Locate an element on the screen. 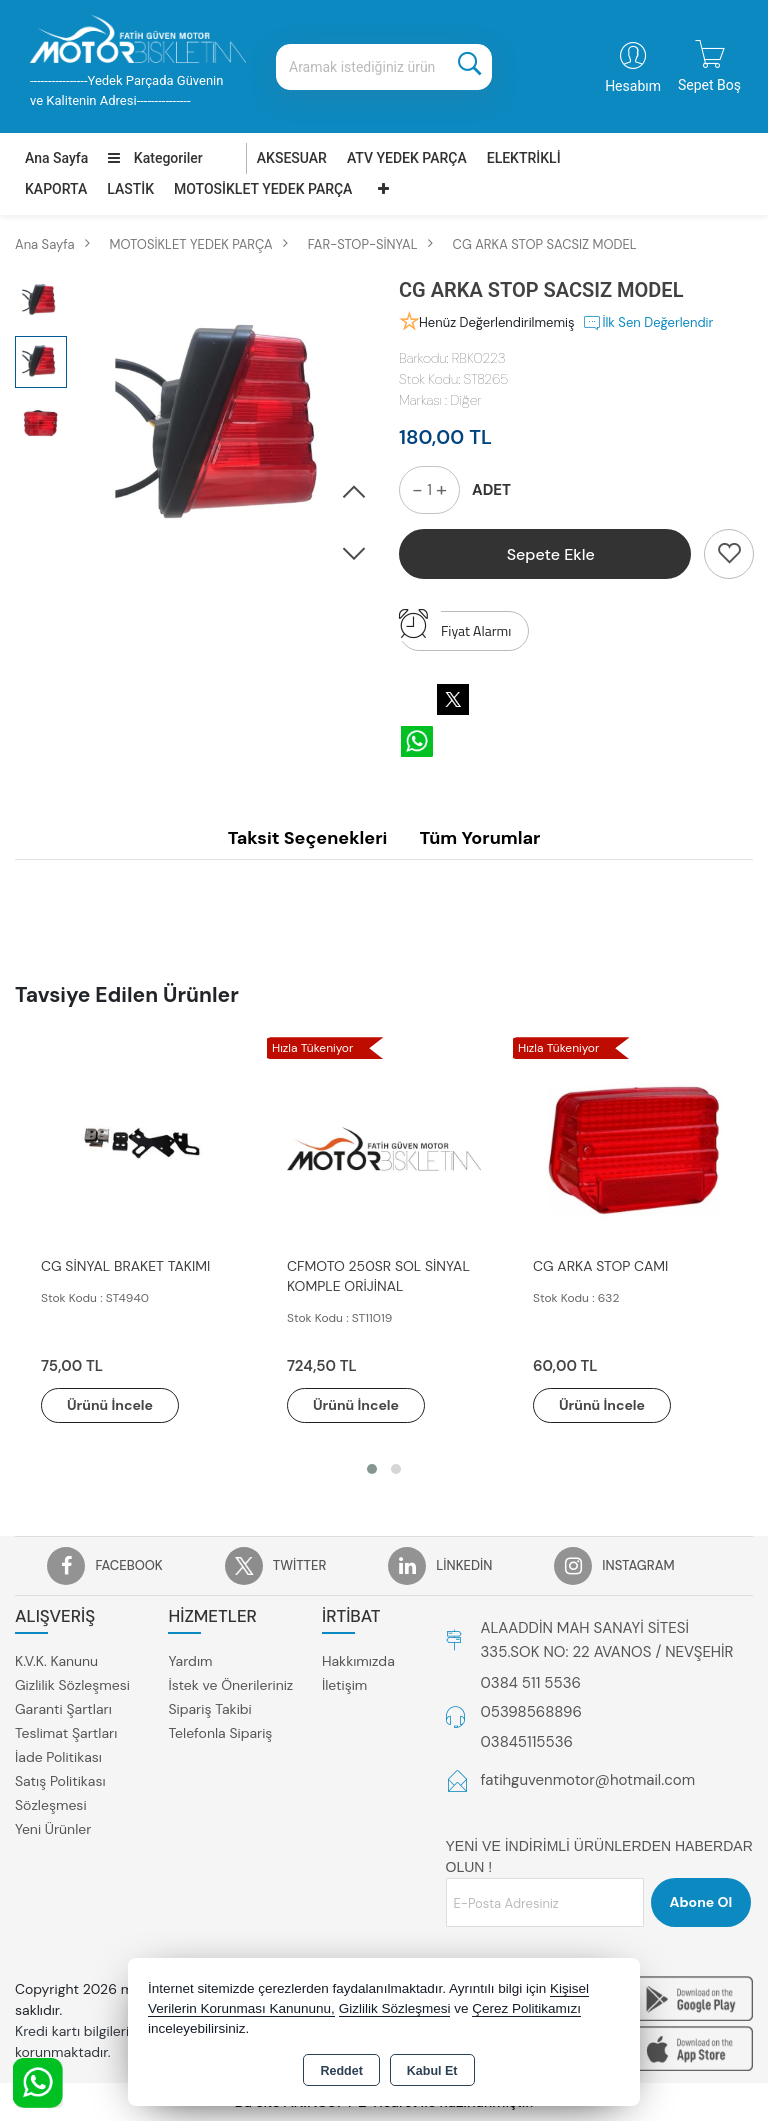 The width and height of the screenshot is (768, 2121). ELEKTRİKLİ is located at coordinates (524, 158).